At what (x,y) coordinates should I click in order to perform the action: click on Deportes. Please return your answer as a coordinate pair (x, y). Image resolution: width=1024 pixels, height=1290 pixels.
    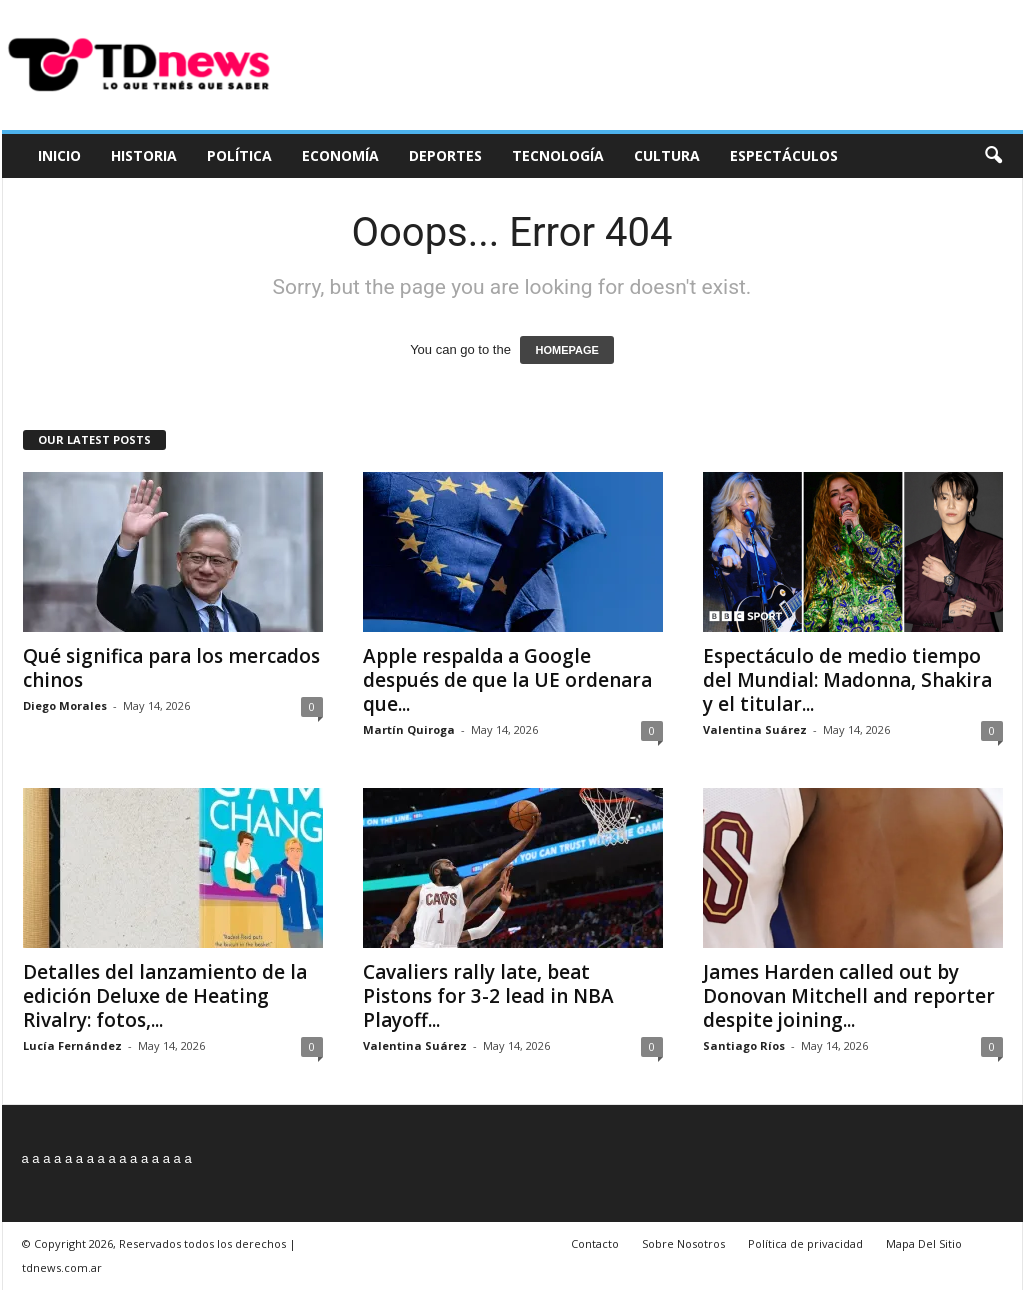
    Looking at the image, I should click on (445, 155).